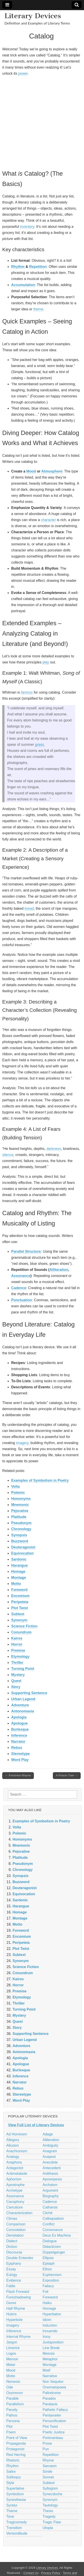 The height and width of the screenshot is (2576, 84). I want to click on Thesis, so click(48, 2511).